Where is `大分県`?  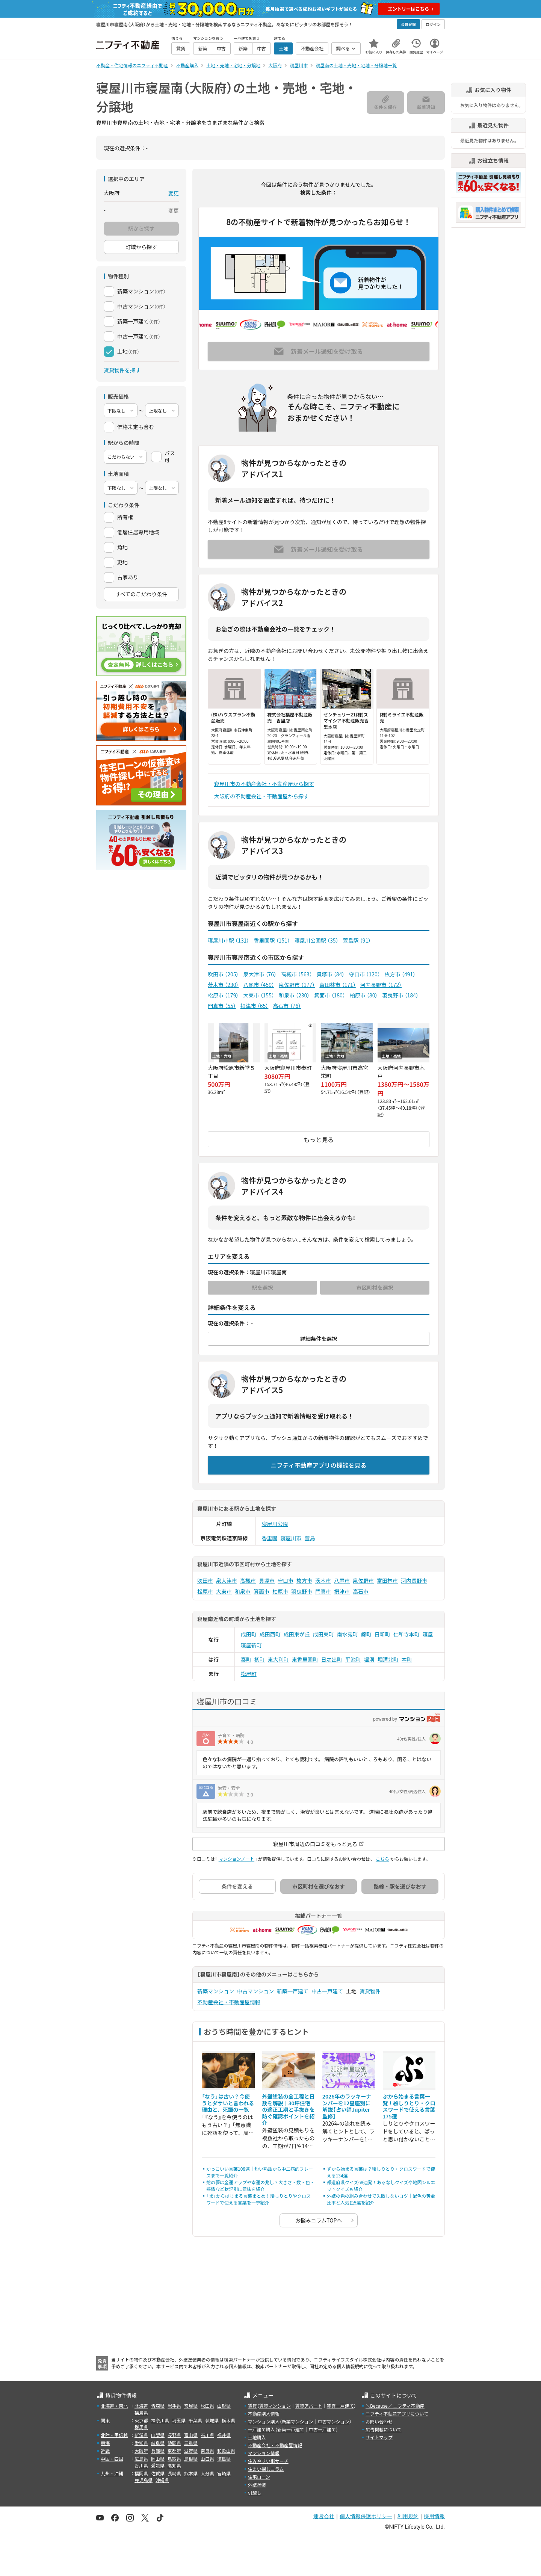 大分県 is located at coordinates (207, 2473).